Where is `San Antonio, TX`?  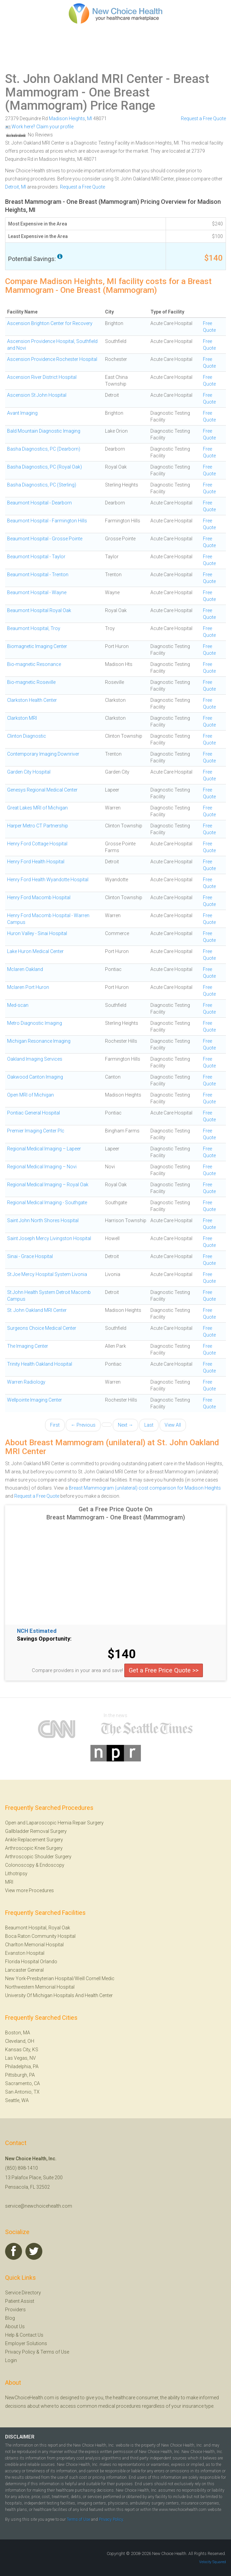
San Antonio, TX is located at coordinates (22, 2092).